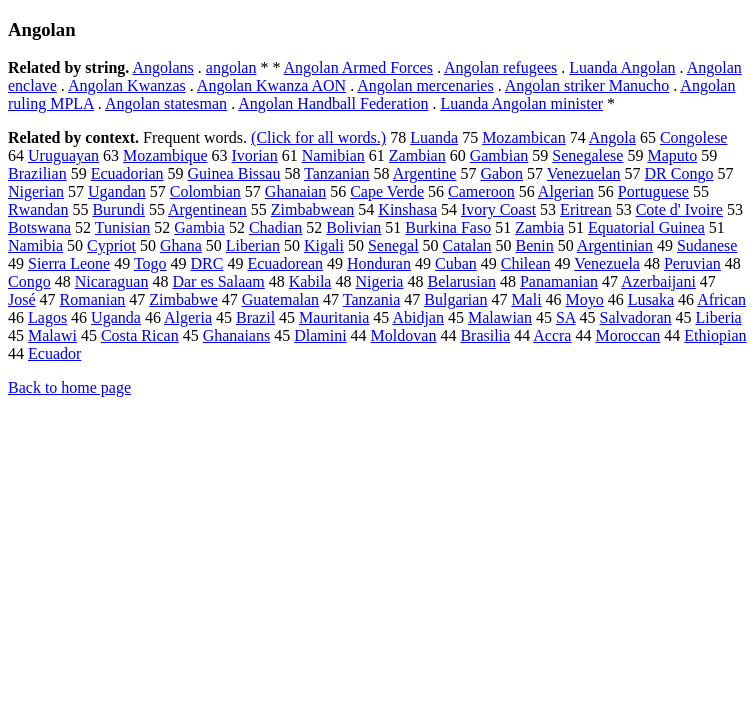 This screenshot has height=720, width=755. What do you see at coordinates (29, 281) in the screenshot?
I see `Congo` at bounding box center [29, 281].